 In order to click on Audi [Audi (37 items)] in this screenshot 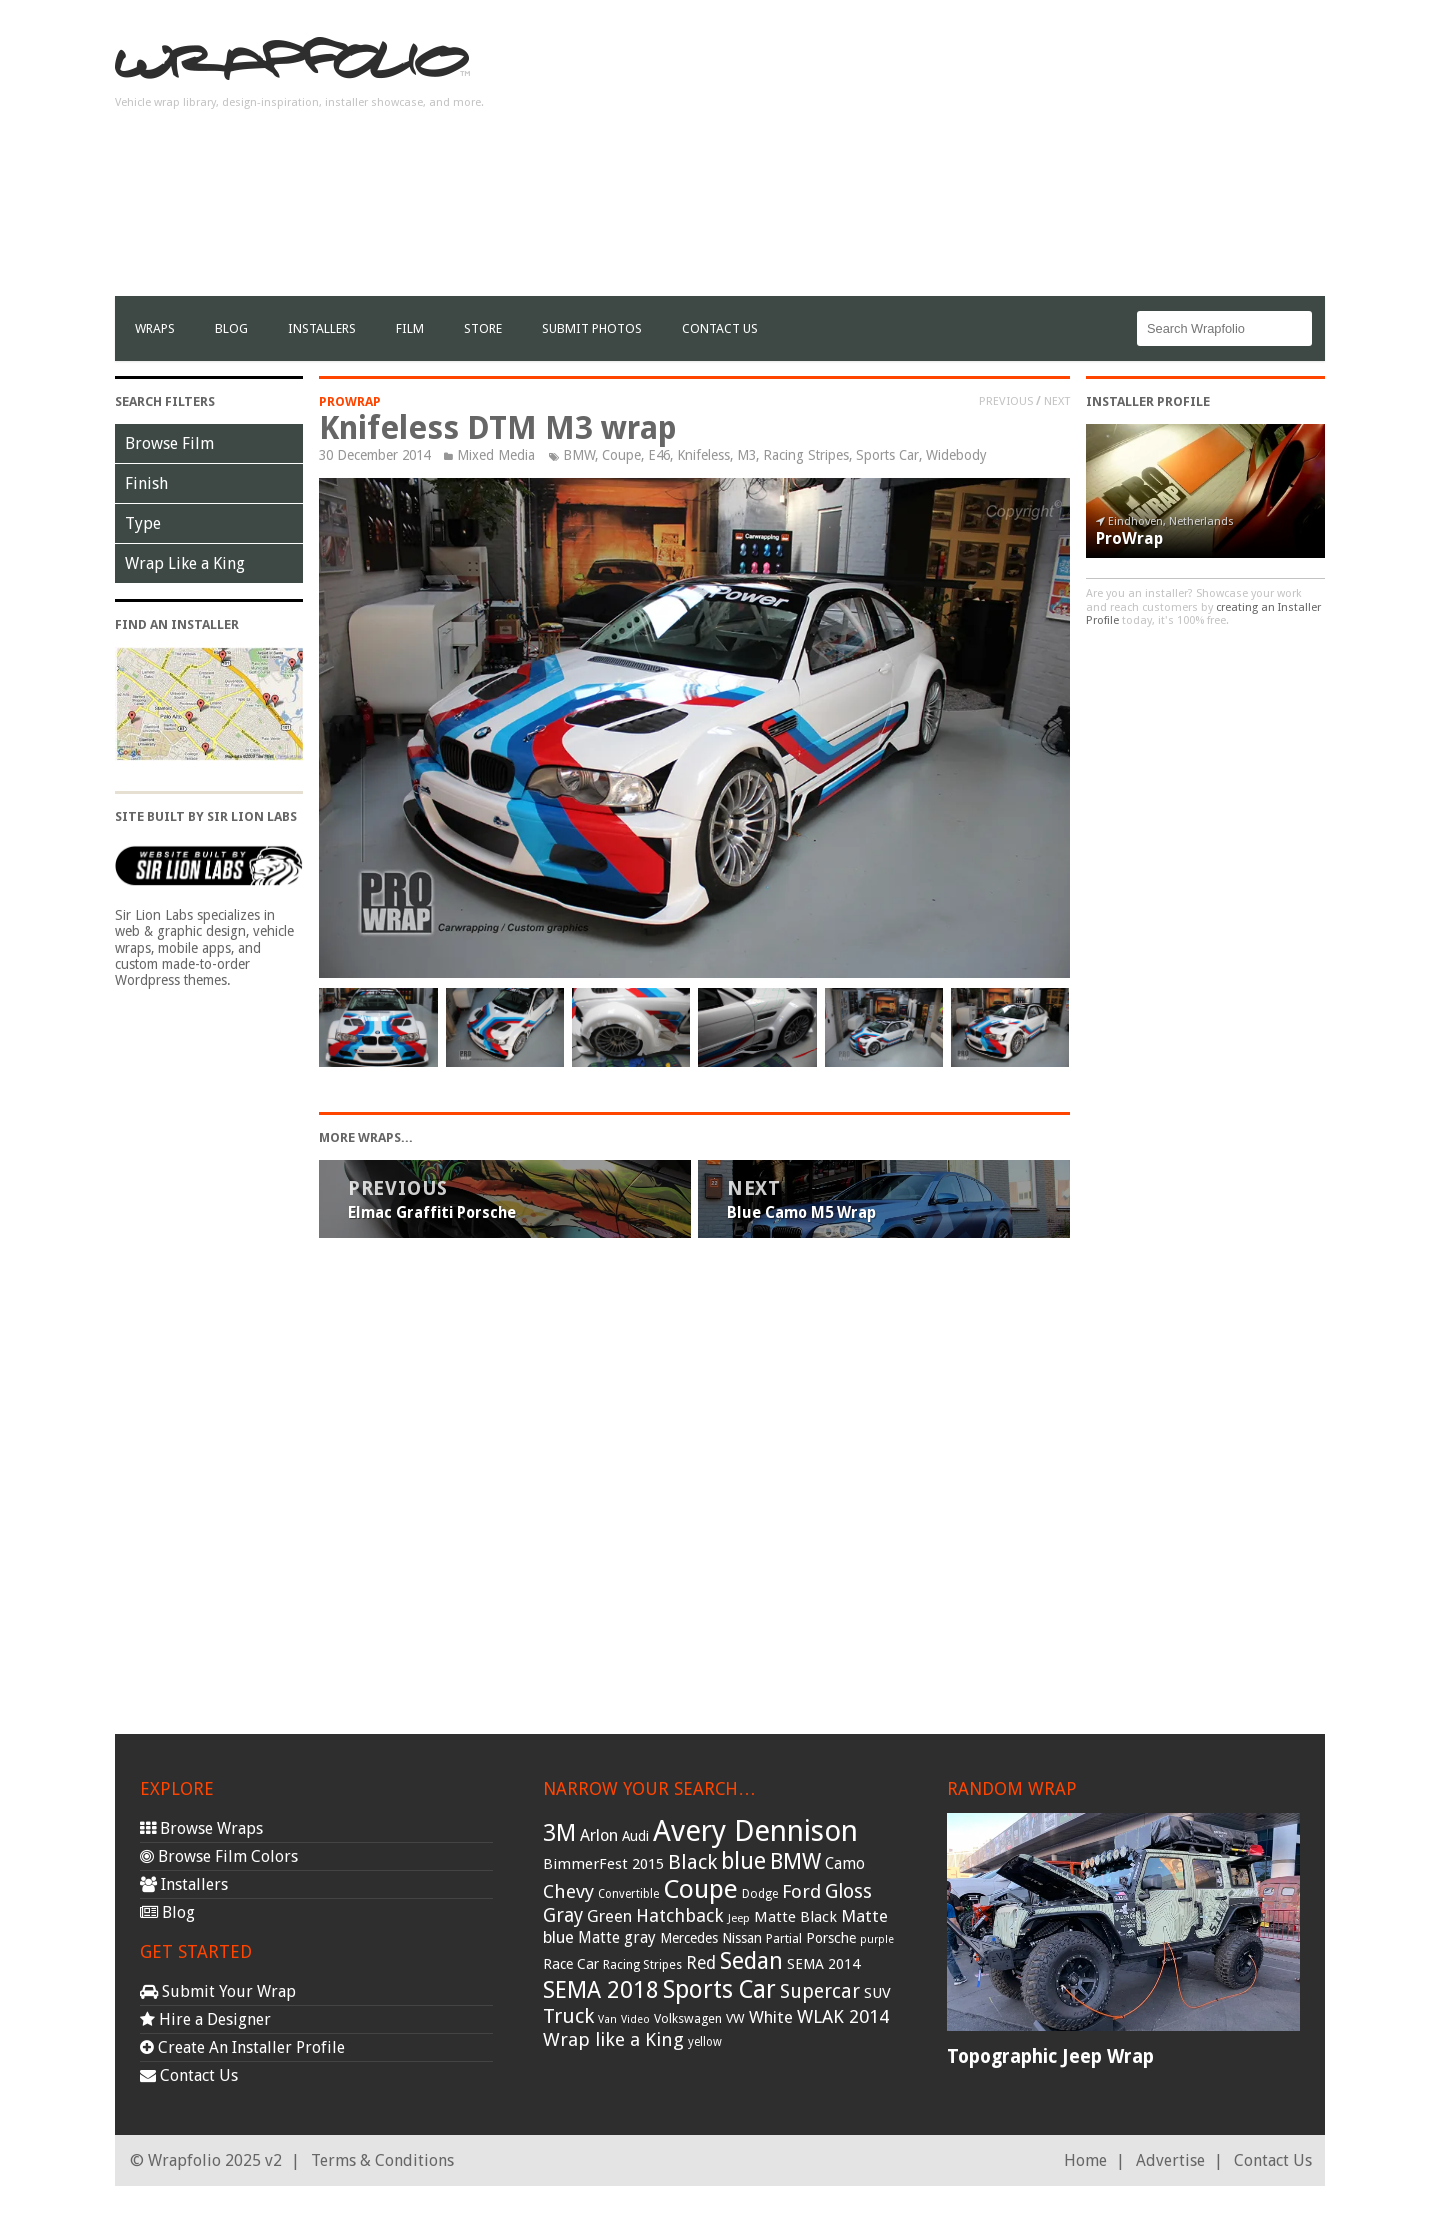, I will do `click(635, 1836)`.